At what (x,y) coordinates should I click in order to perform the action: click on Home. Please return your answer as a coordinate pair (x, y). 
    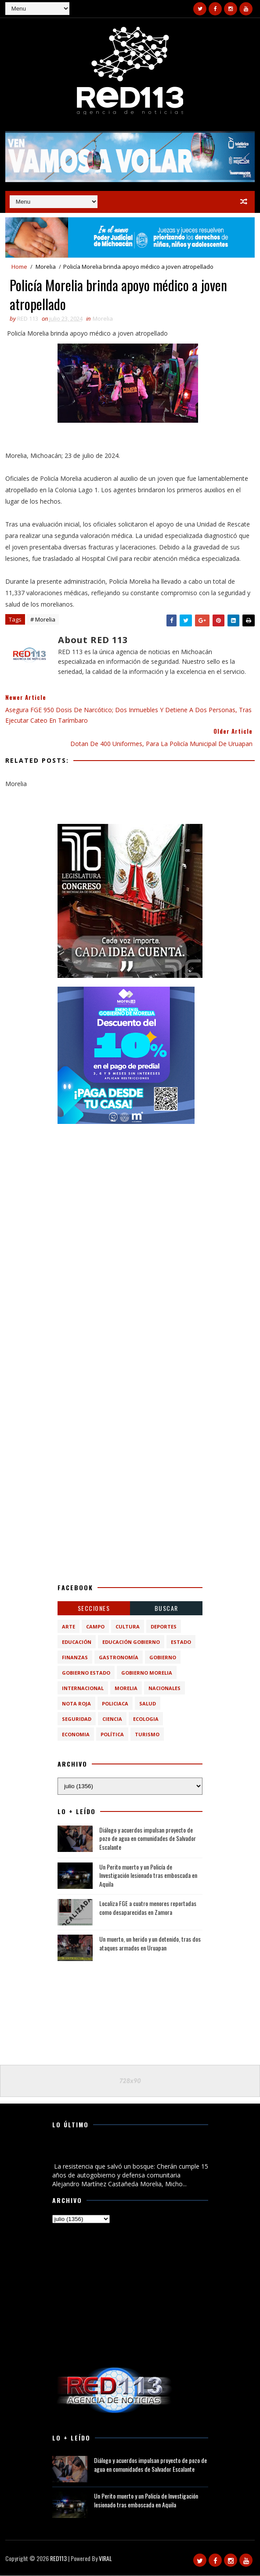
    Looking at the image, I should click on (19, 267).